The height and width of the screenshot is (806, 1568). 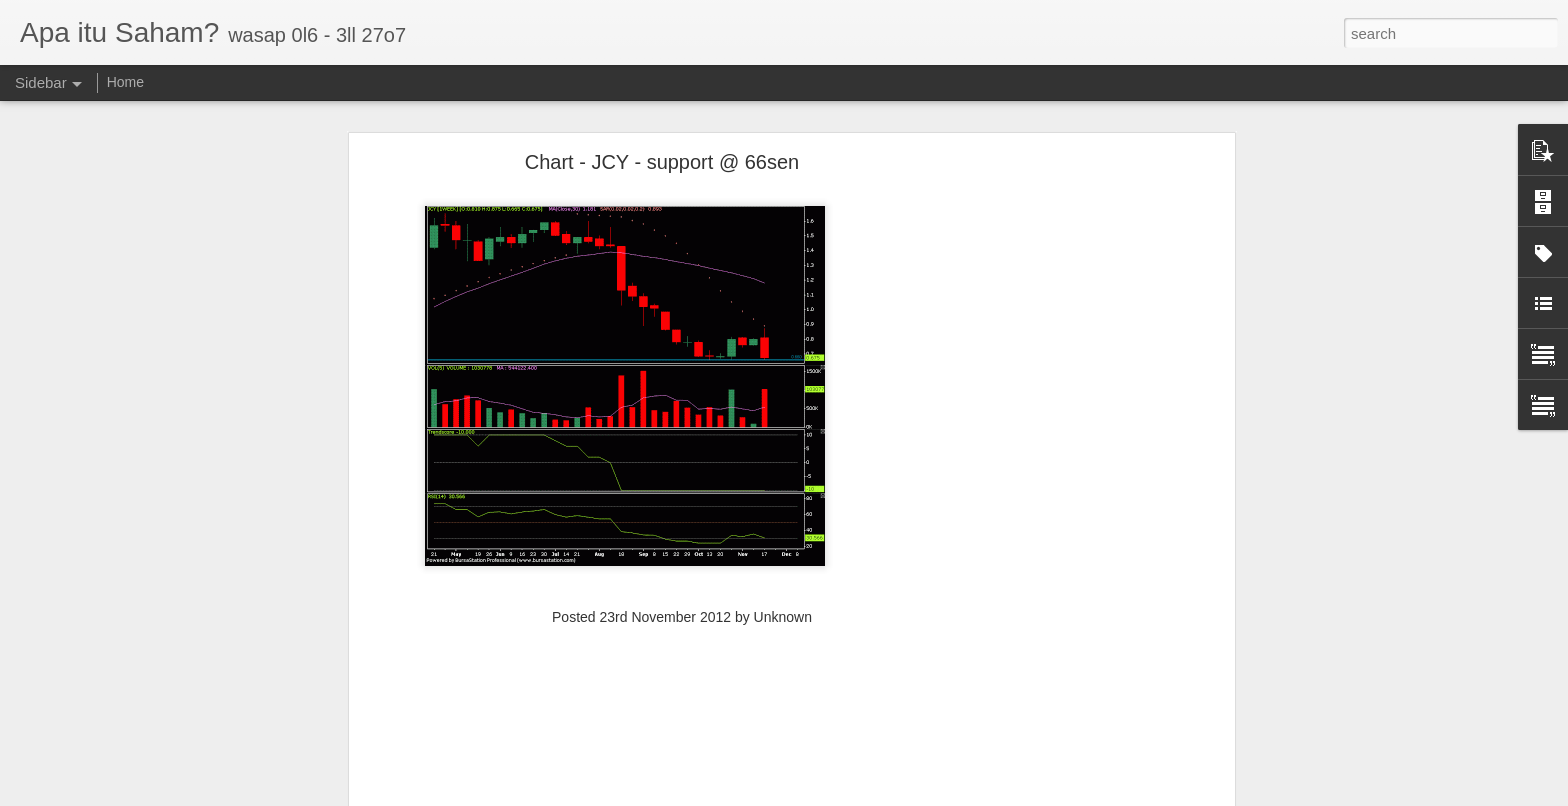 I want to click on Report Abuse, so click(x=920, y=795).